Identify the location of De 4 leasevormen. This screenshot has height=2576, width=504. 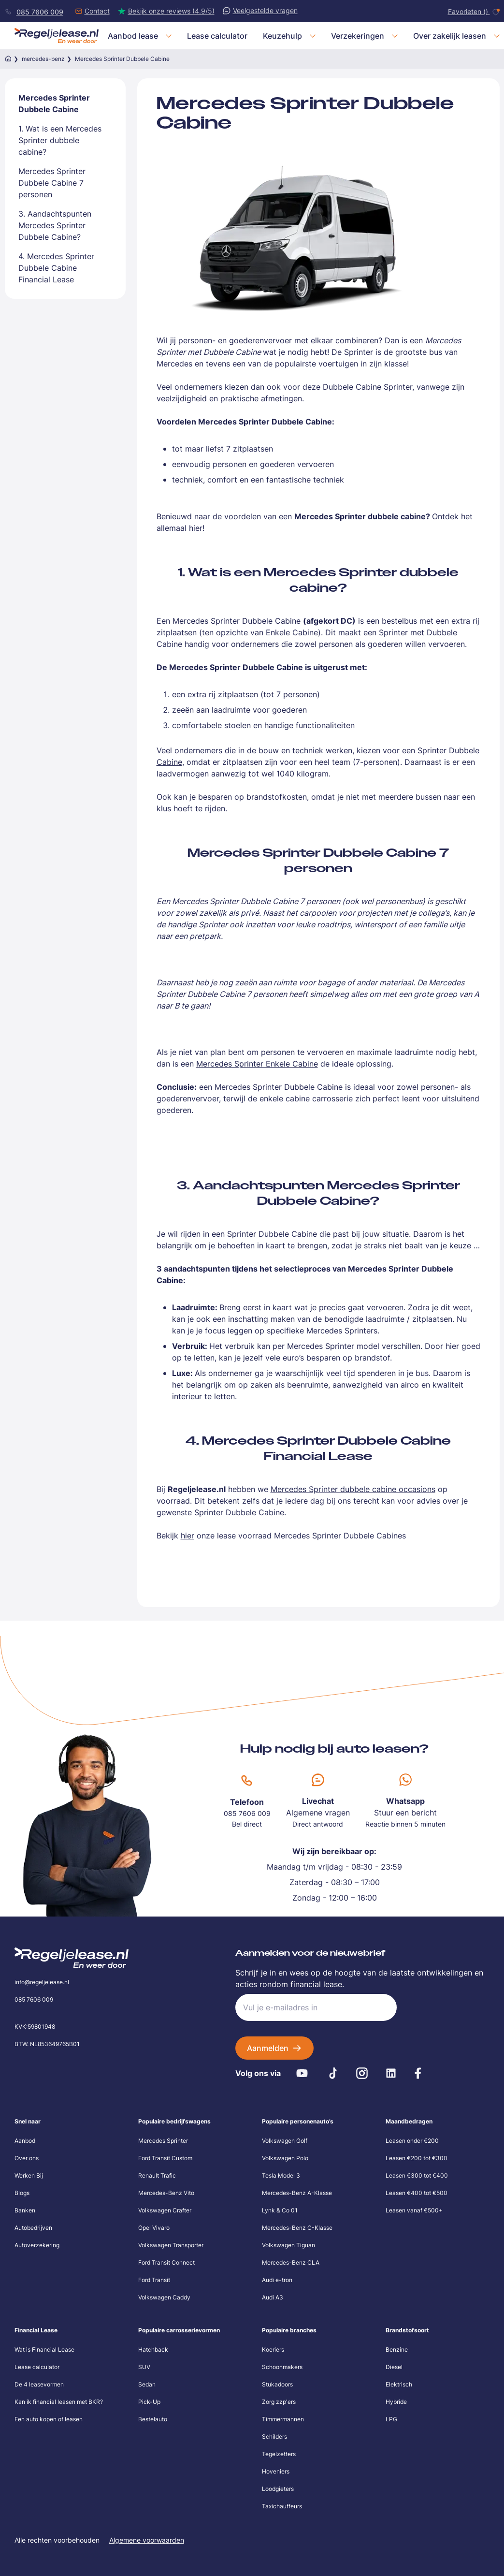
(39, 2384).